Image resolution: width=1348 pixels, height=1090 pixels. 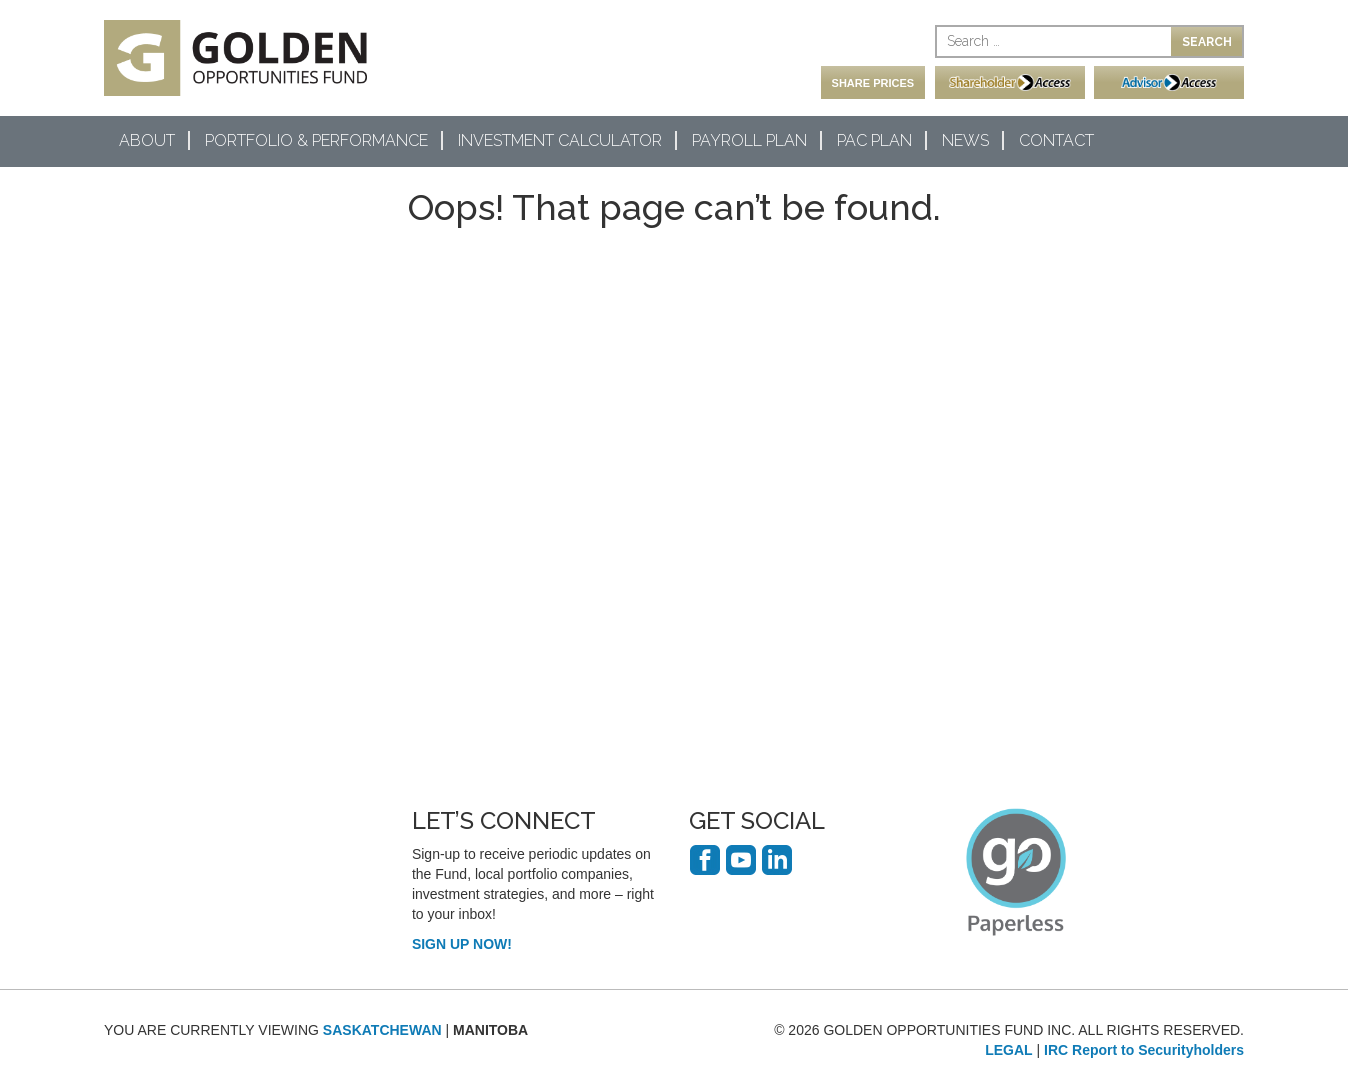 What do you see at coordinates (316, 140) in the screenshot?
I see `Portfolio & Performance` at bounding box center [316, 140].